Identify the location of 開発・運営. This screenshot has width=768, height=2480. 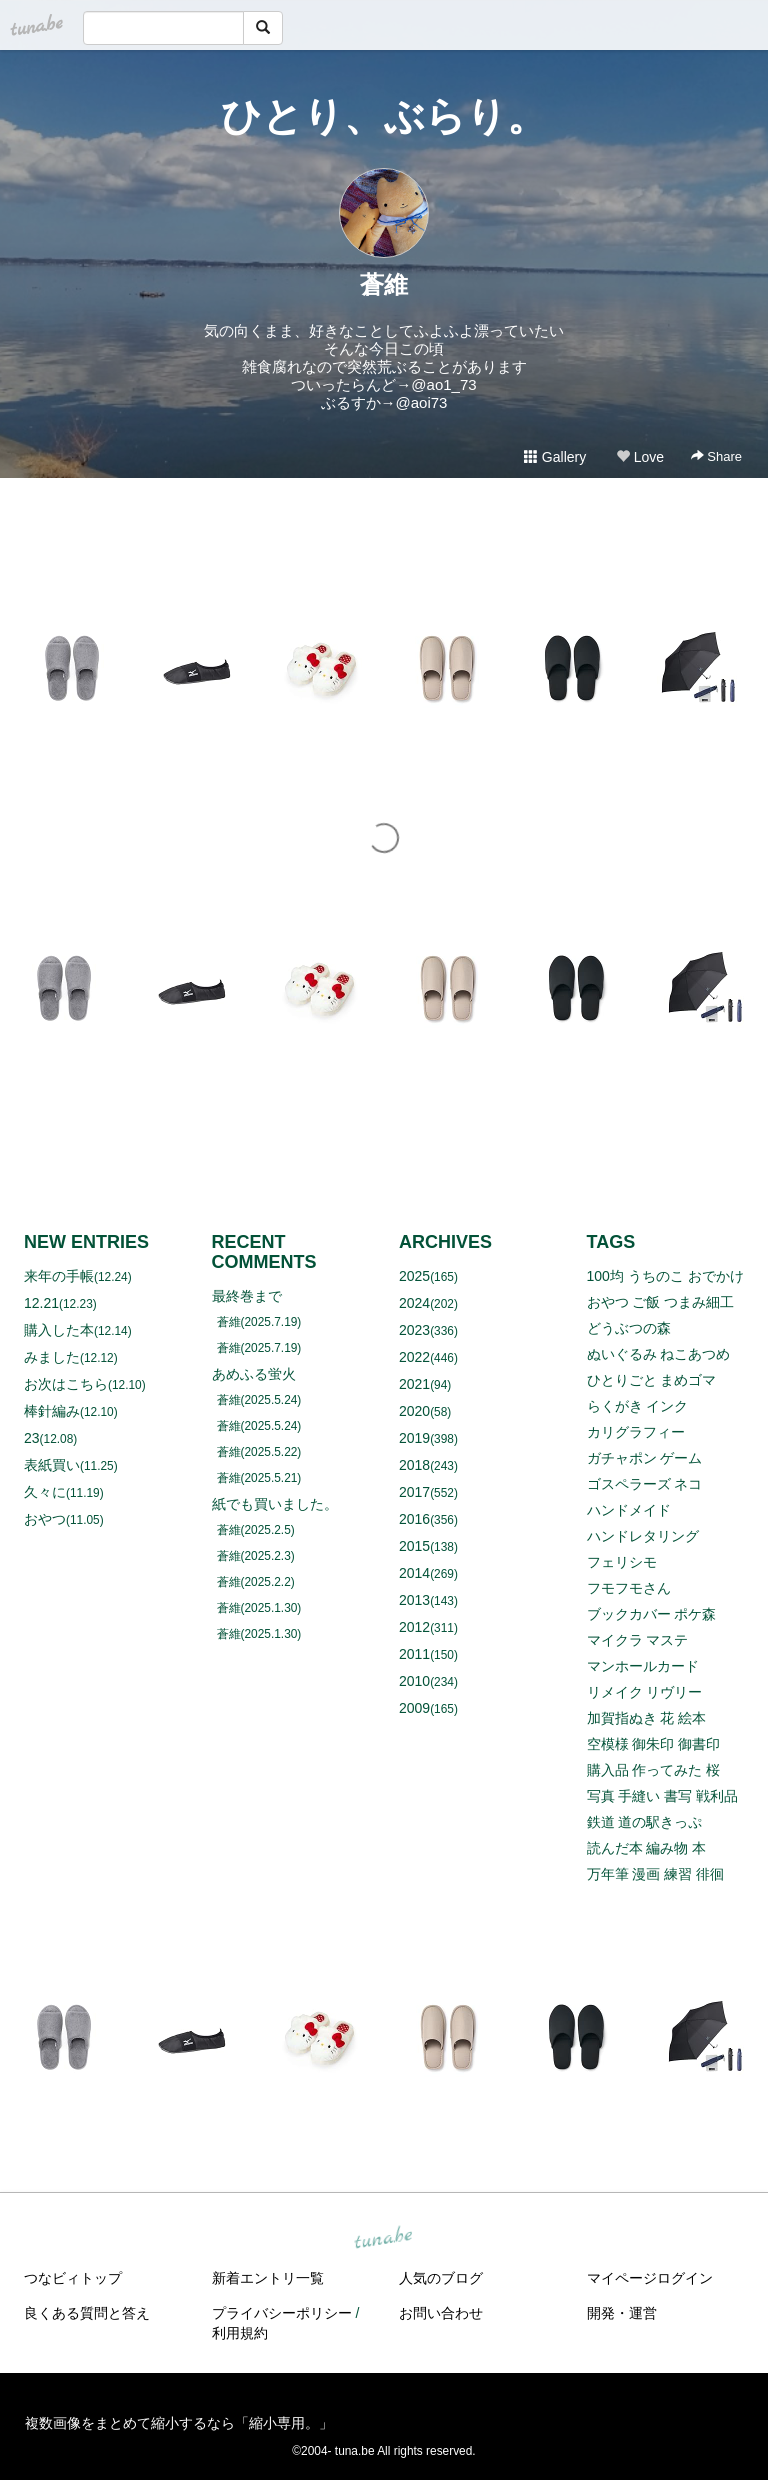
(622, 2313).